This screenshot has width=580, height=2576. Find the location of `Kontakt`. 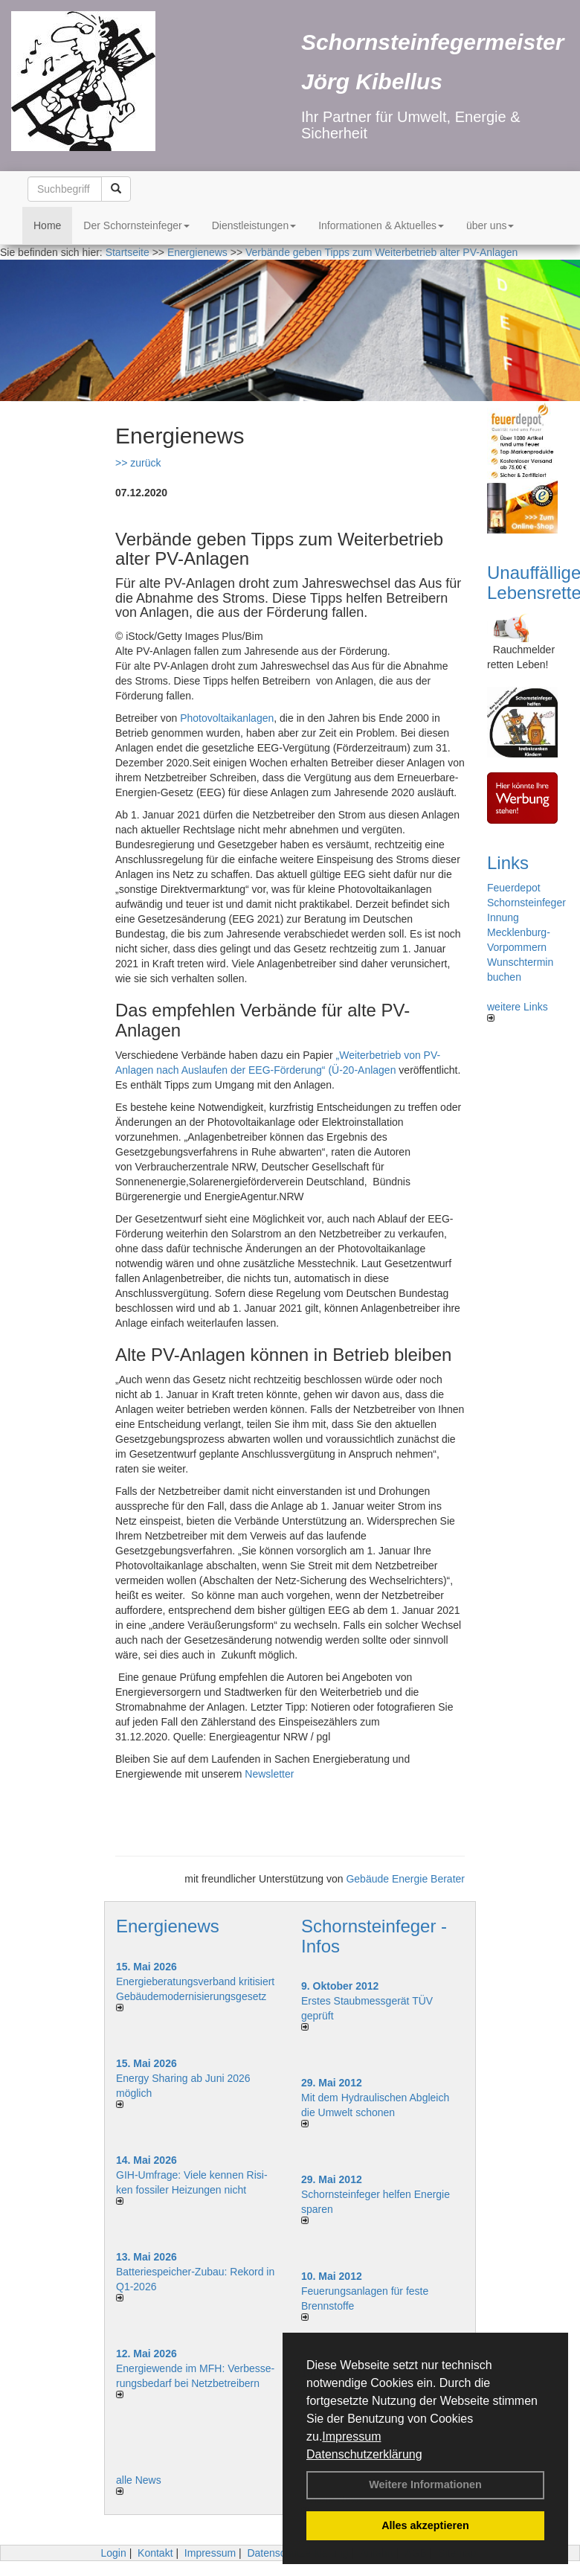

Kontakt is located at coordinates (155, 2553).